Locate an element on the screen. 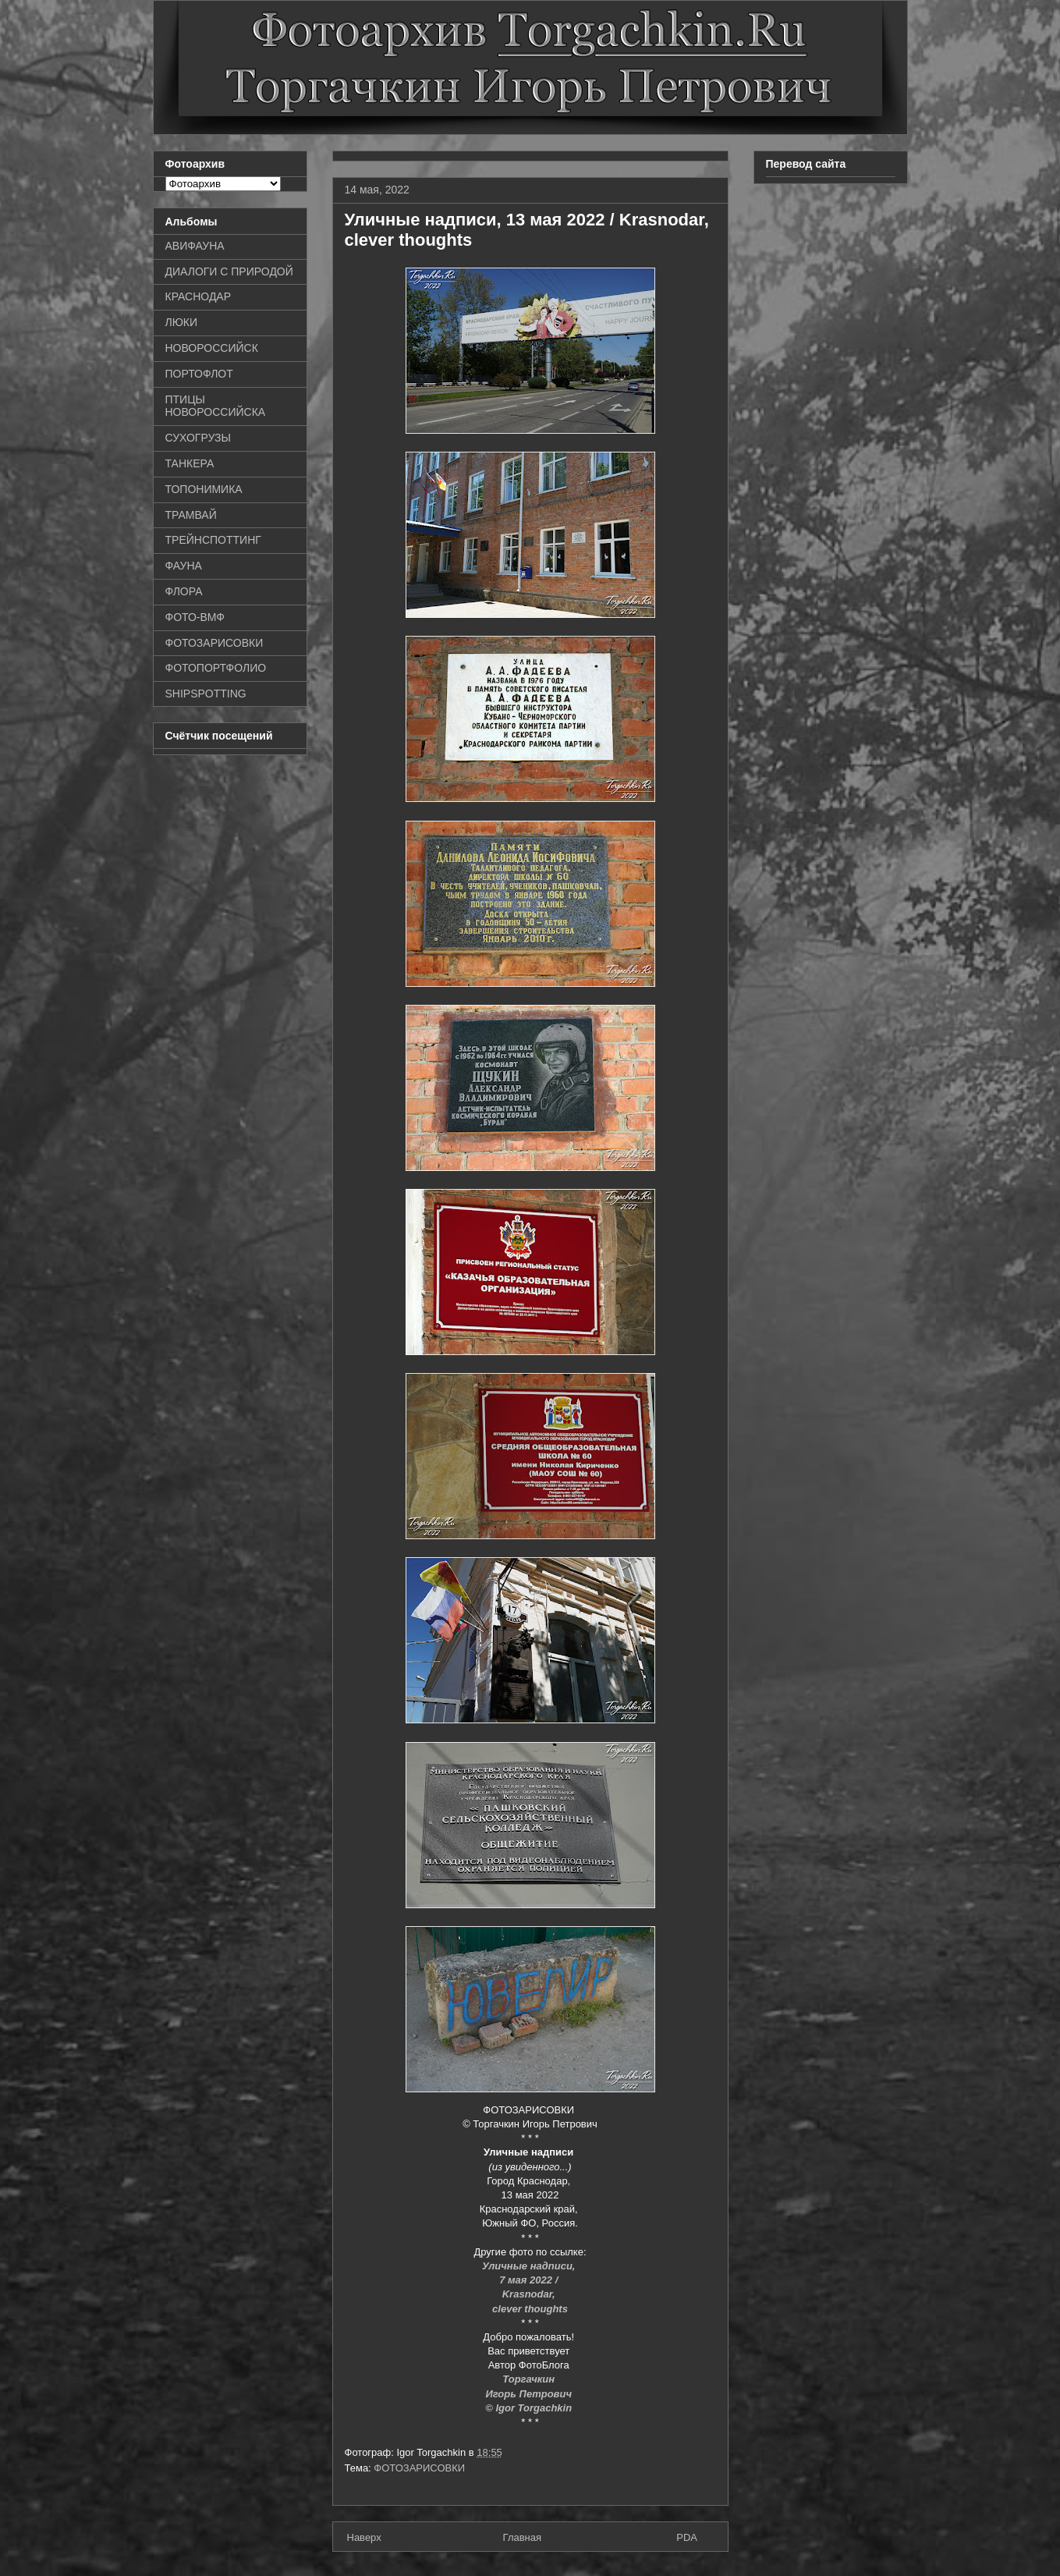 This screenshot has height=2576, width=1060. © Igor Torgachkin is located at coordinates (530, 2408).